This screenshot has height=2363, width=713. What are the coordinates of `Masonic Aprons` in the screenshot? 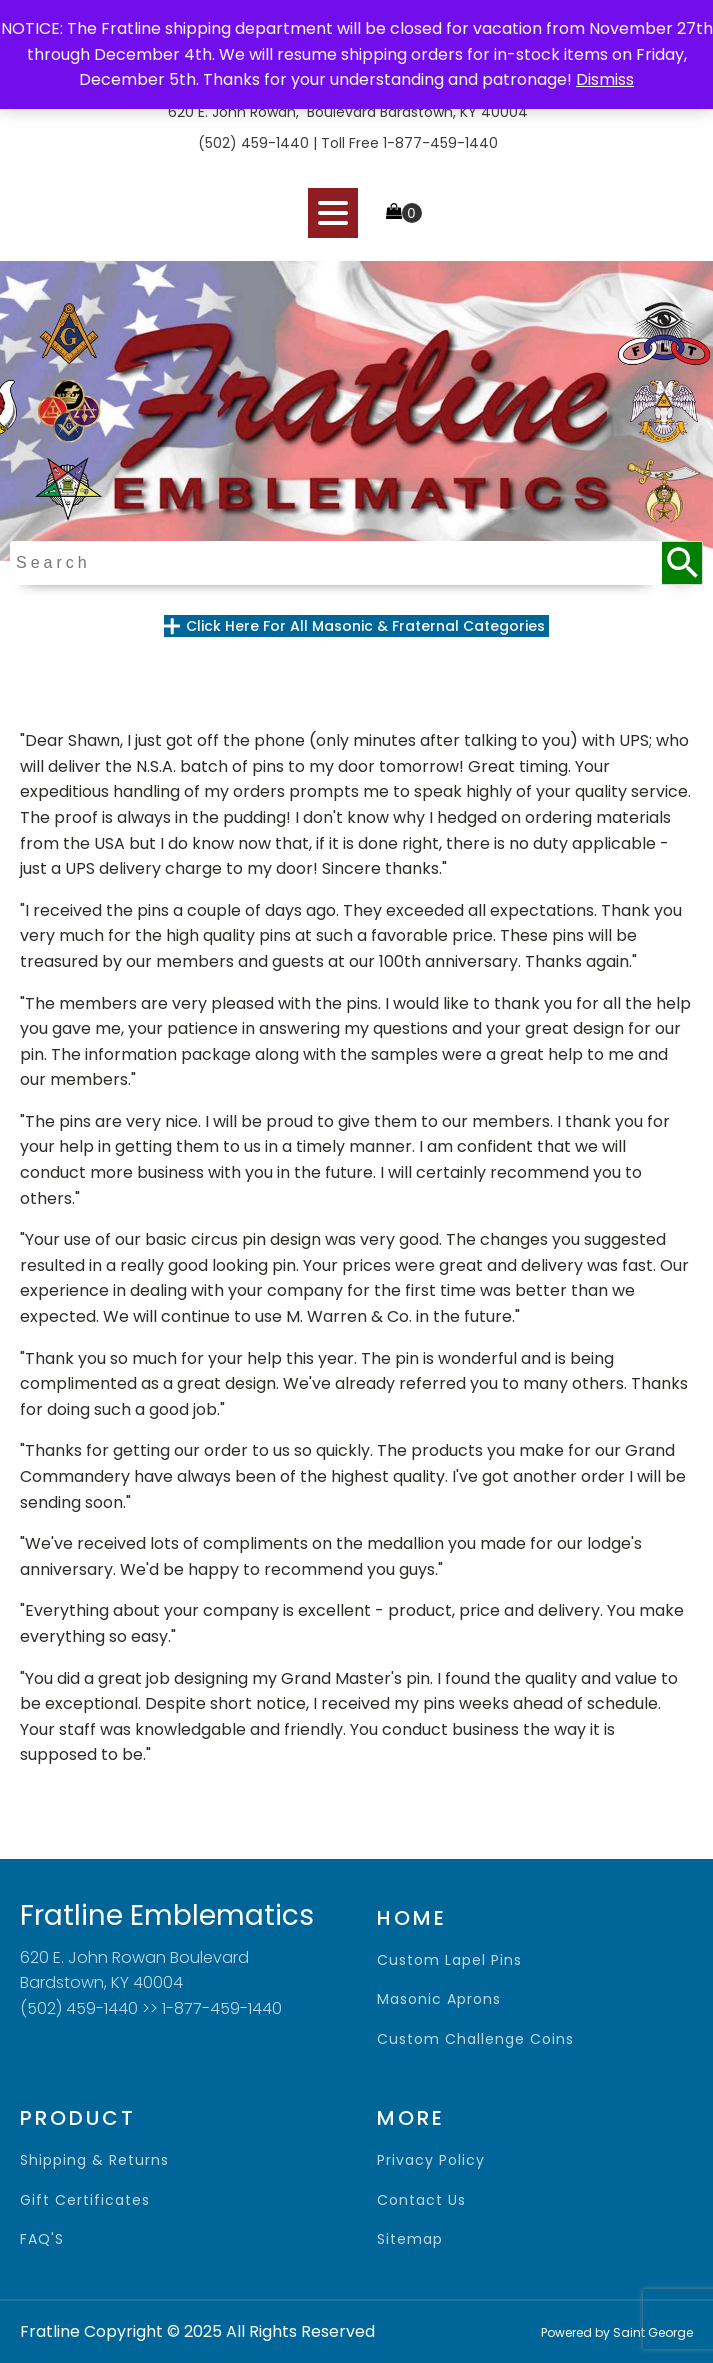 It's located at (439, 1999).